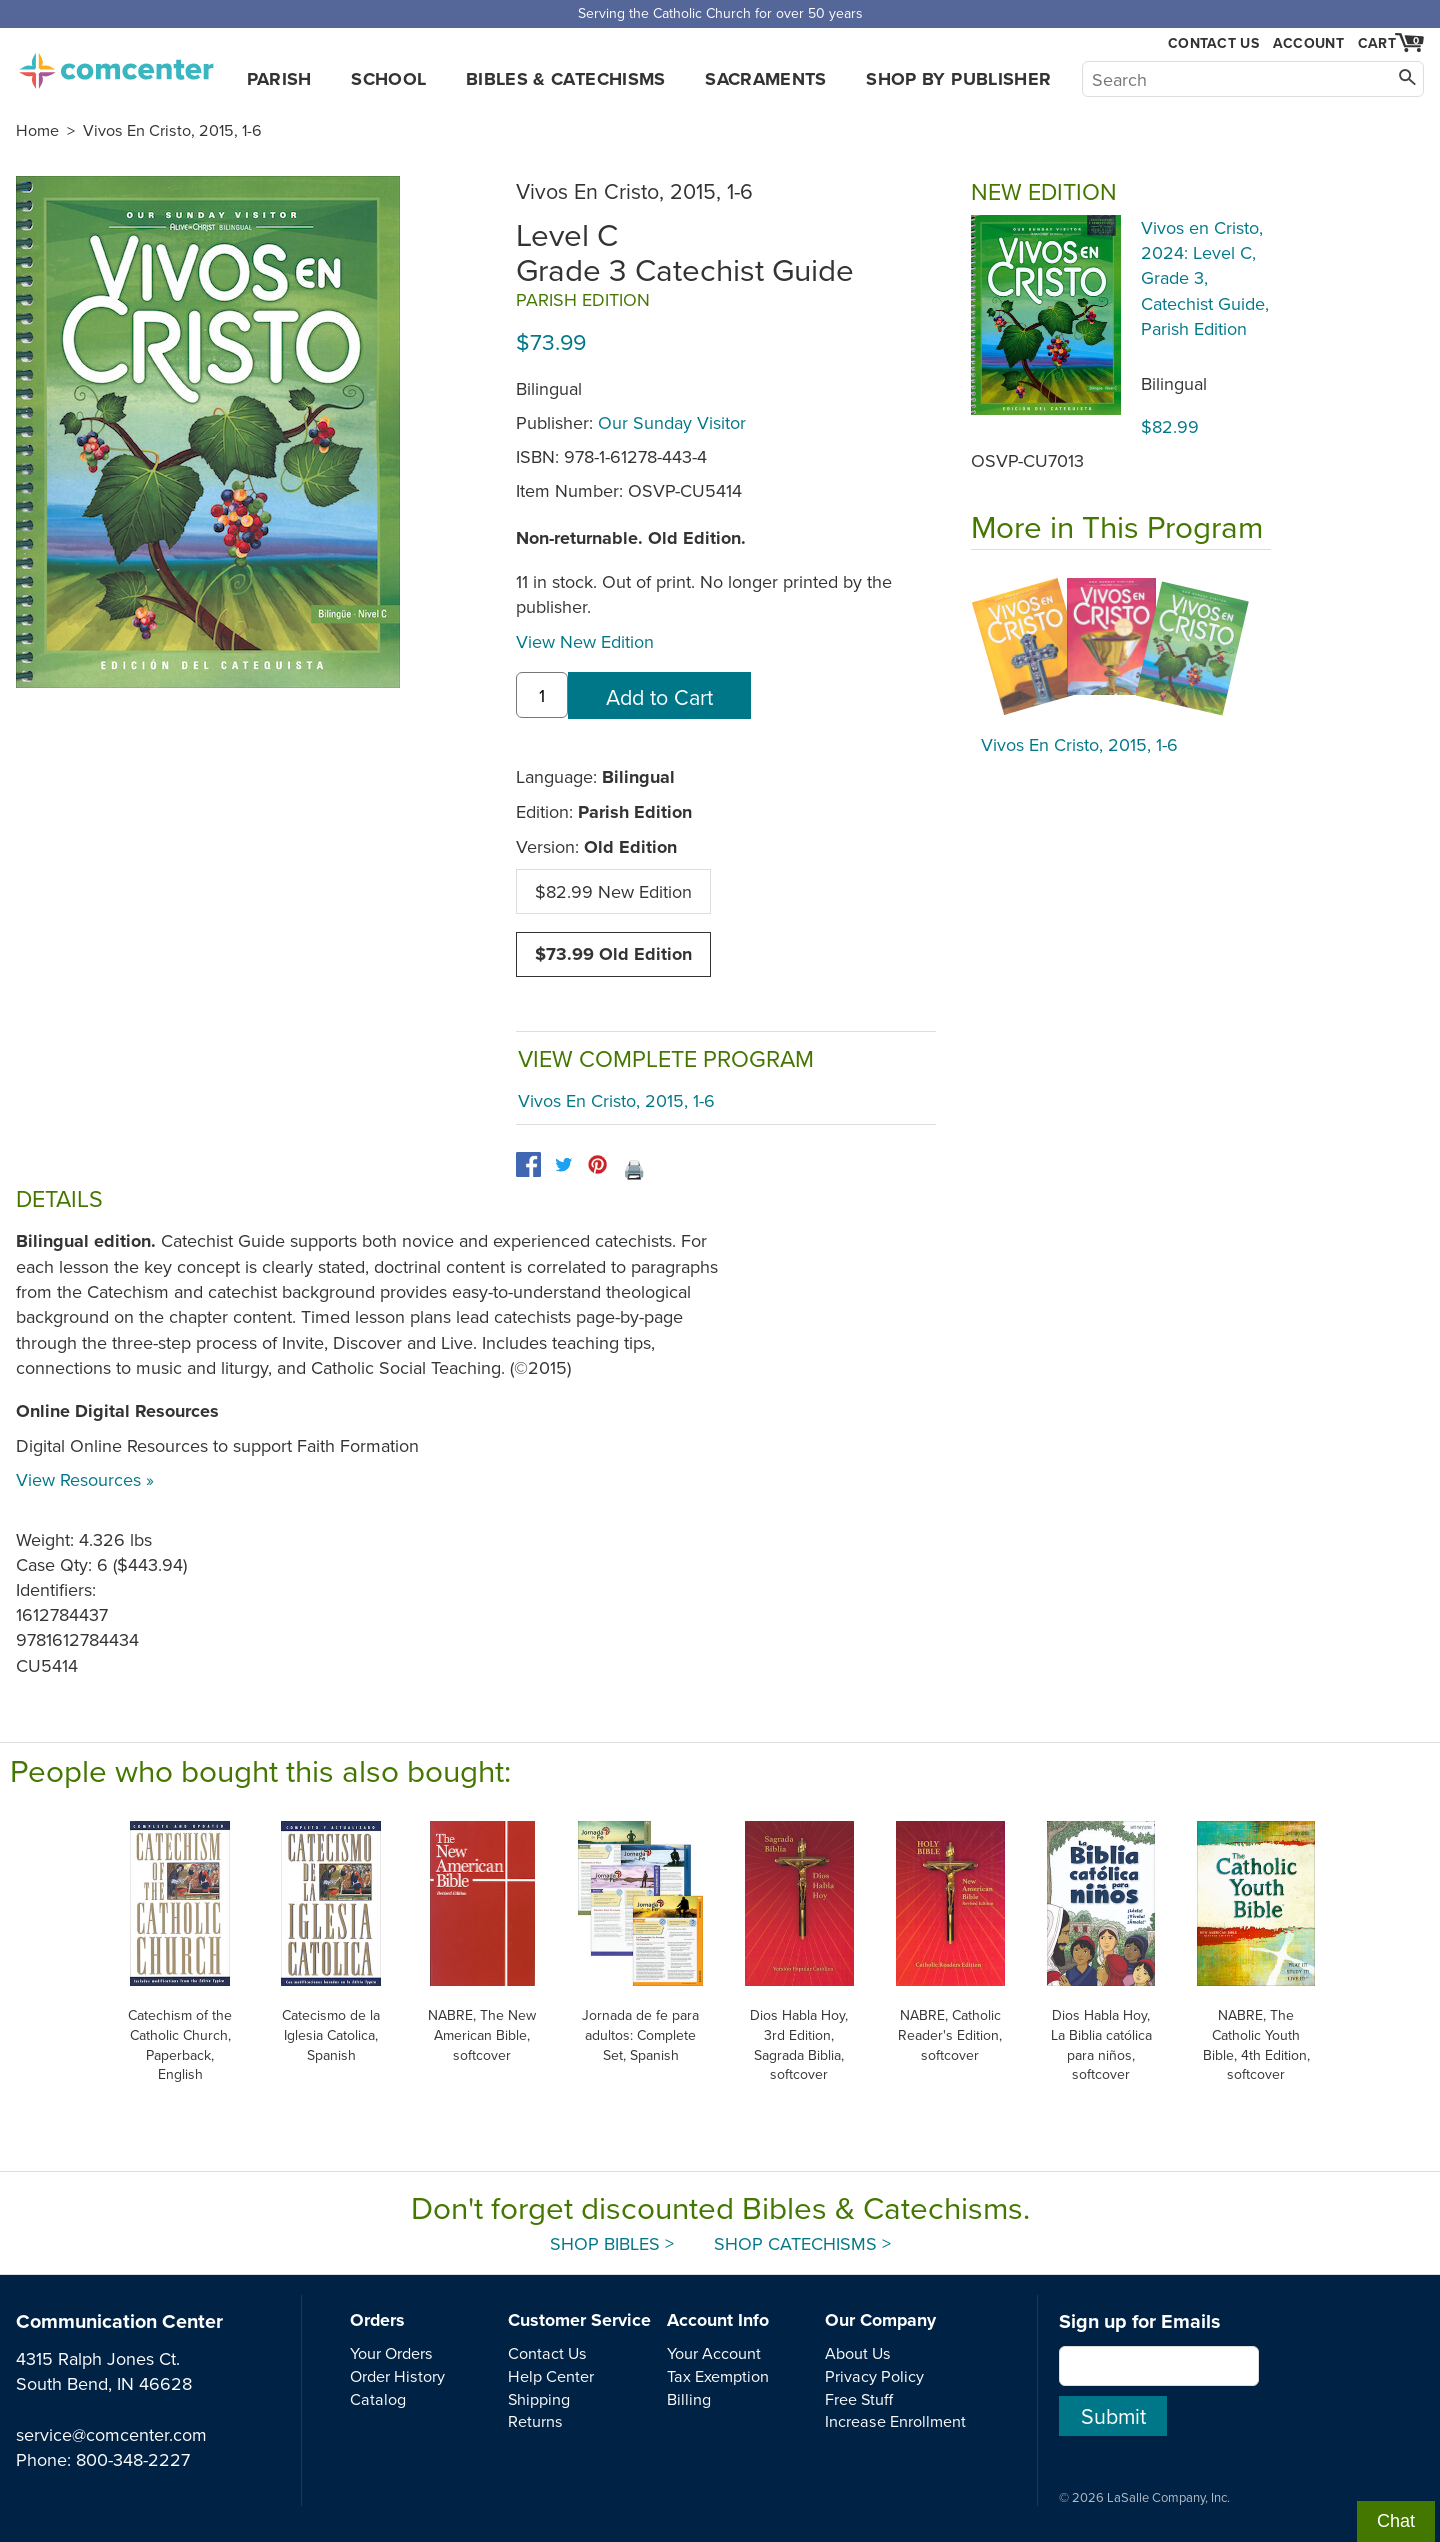 Image resolution: width=1440 pixels, height=2542 pixels. What do you see at coordinates (1253, 79) in the screenshot?
I see `[Search]` at bounding box center [1253, 79].